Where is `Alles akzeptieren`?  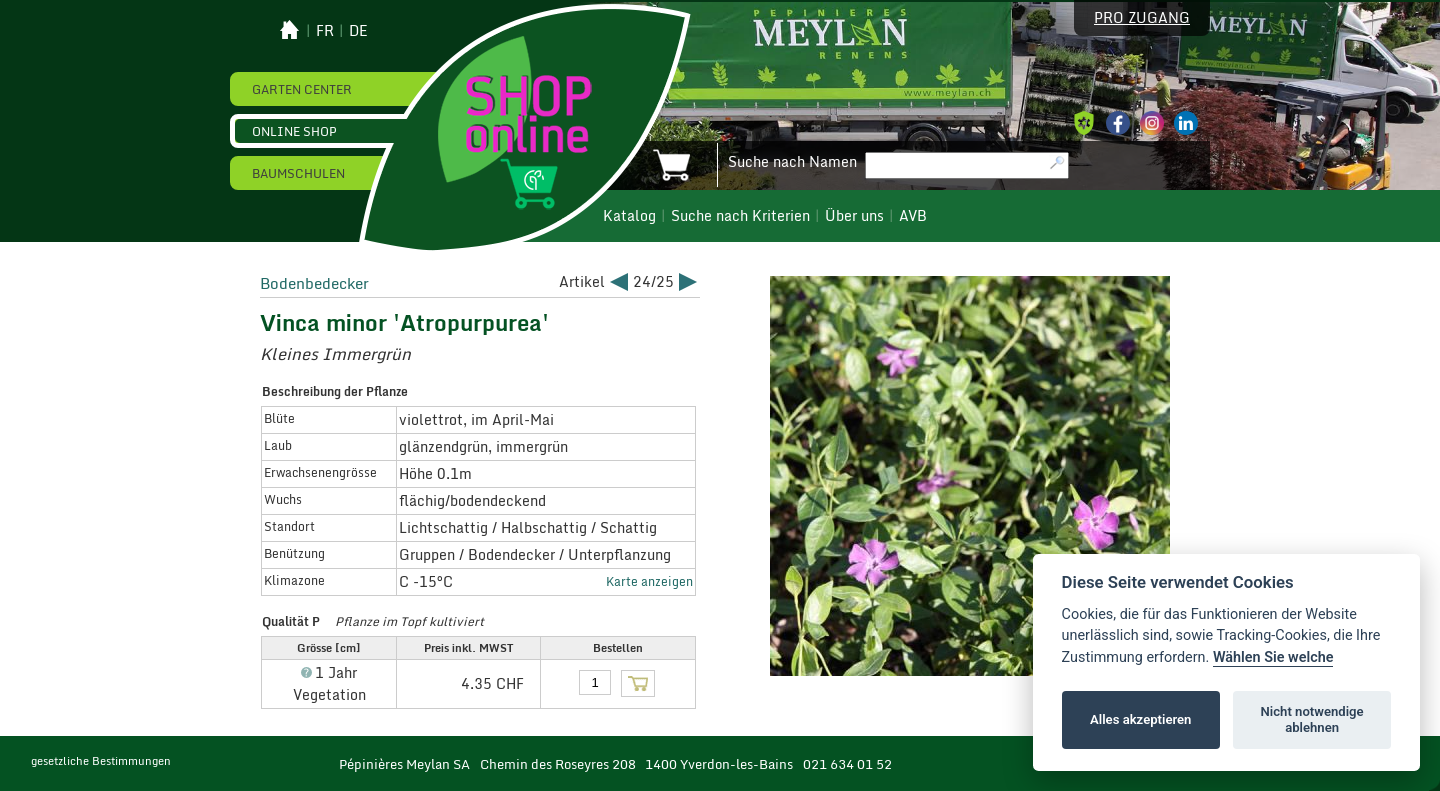 Alles akzeptieren is located at coordinates (1140, 719).